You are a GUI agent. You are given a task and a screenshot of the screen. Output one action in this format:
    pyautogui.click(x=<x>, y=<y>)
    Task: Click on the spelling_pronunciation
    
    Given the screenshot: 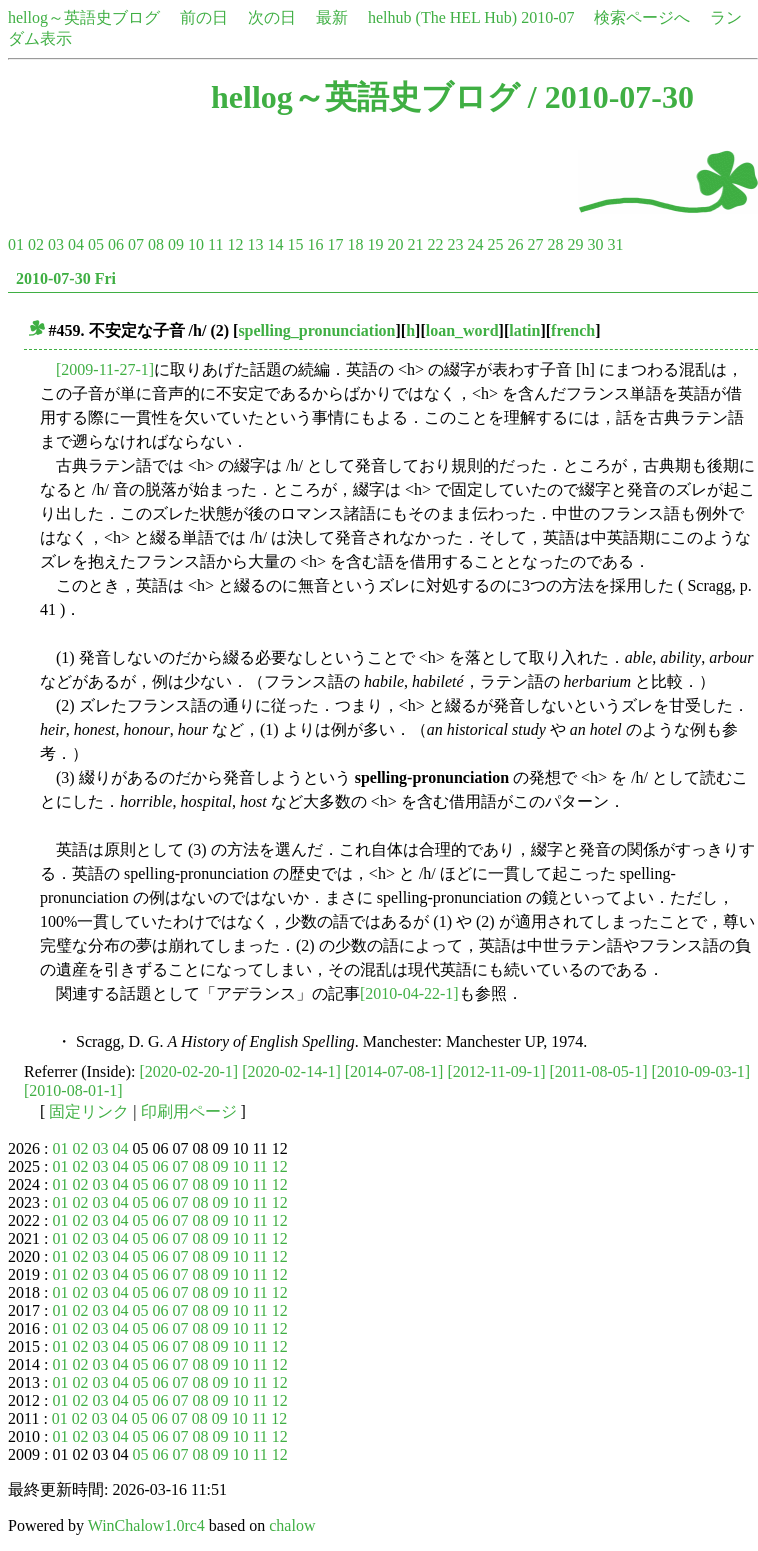 What is the action you would take?
    pyautogui.click(x=316, y=330)
    